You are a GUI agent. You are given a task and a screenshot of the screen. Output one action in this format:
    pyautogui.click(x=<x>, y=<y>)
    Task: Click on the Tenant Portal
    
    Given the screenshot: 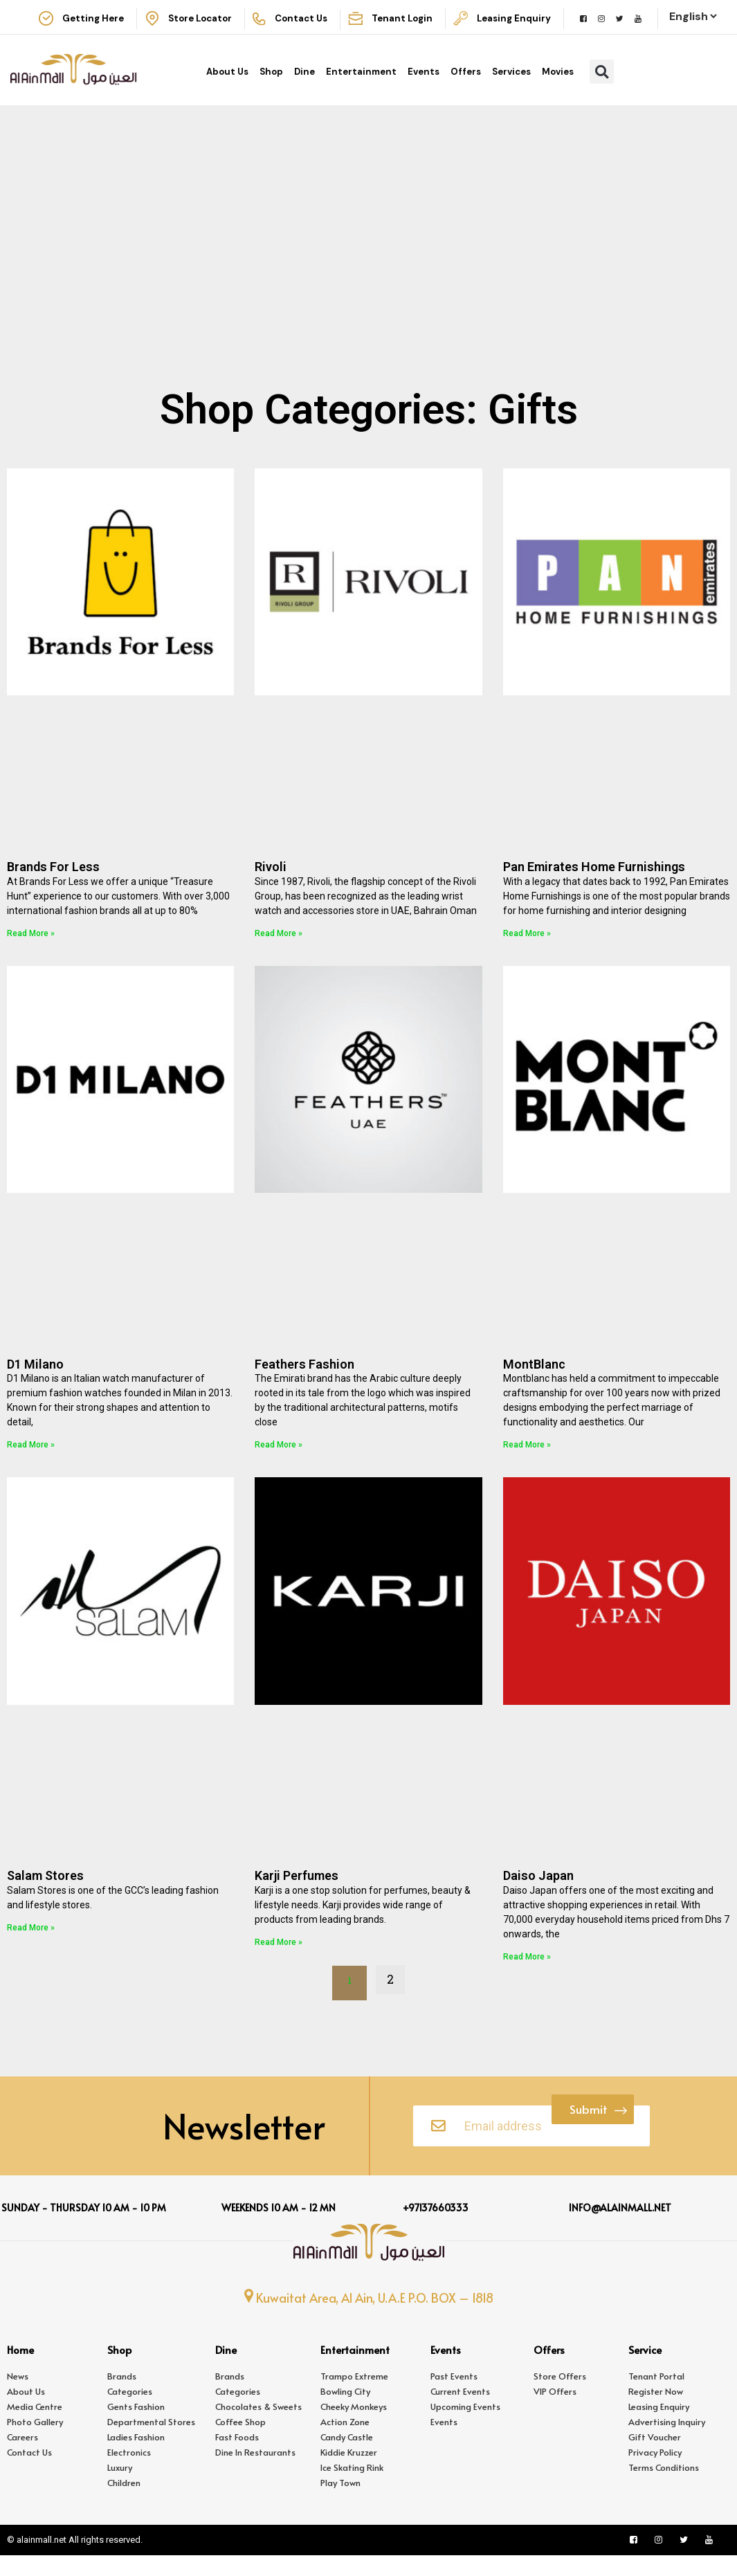 What is the action you would take?
    pyautogui.click(x=656, y=2397)
    